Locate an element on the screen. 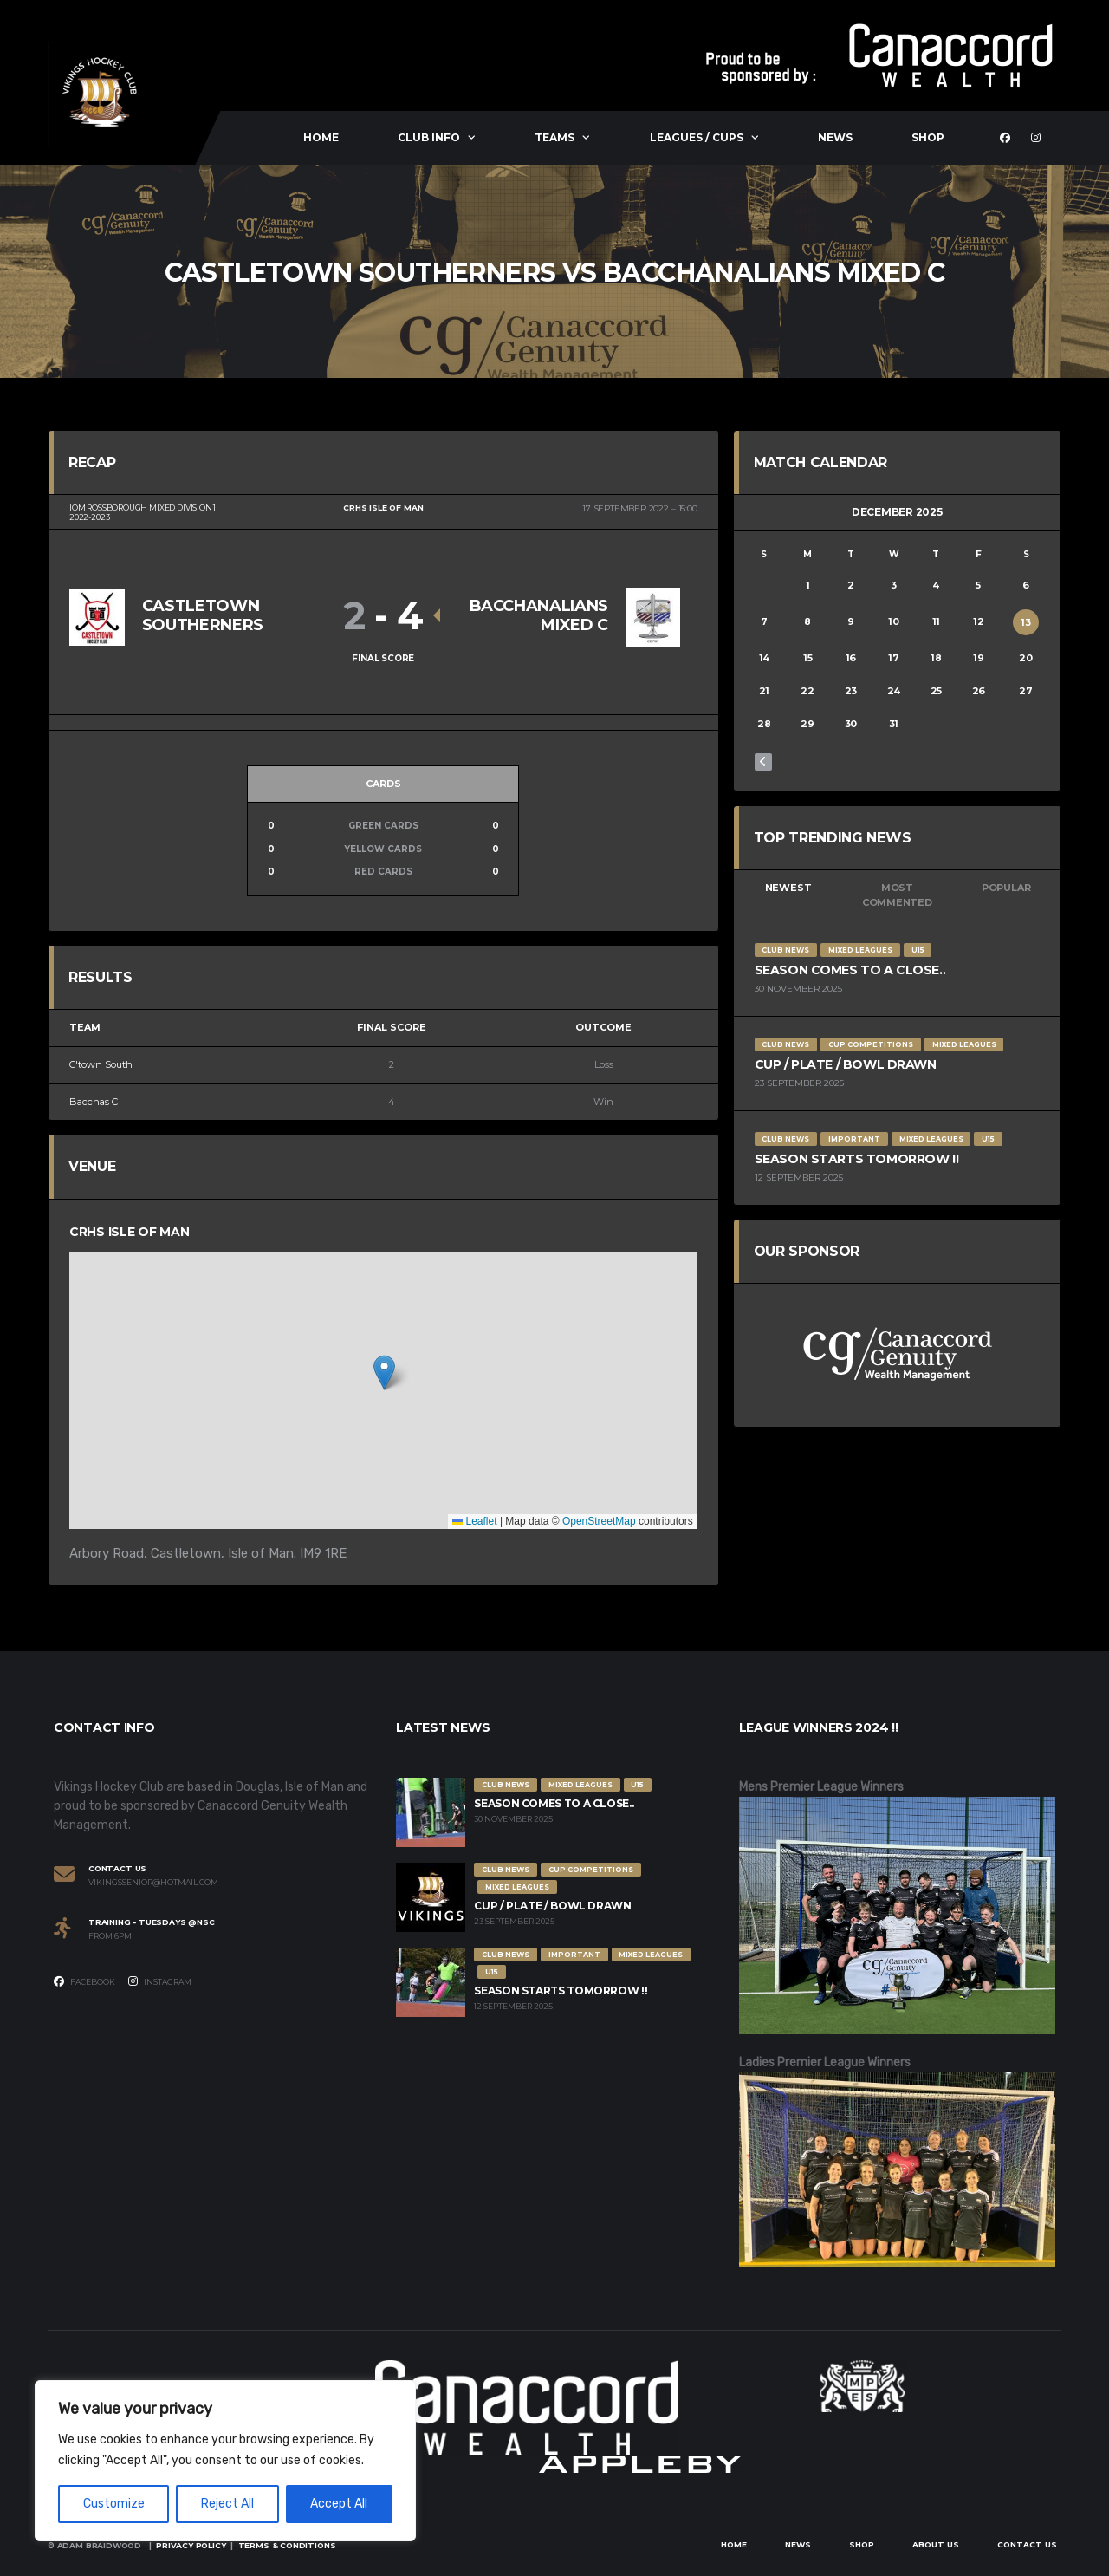 Image resolution: width=1109 pixels, height=2576 pixels. Privacy Policy is located at coordinates (190, 2545).